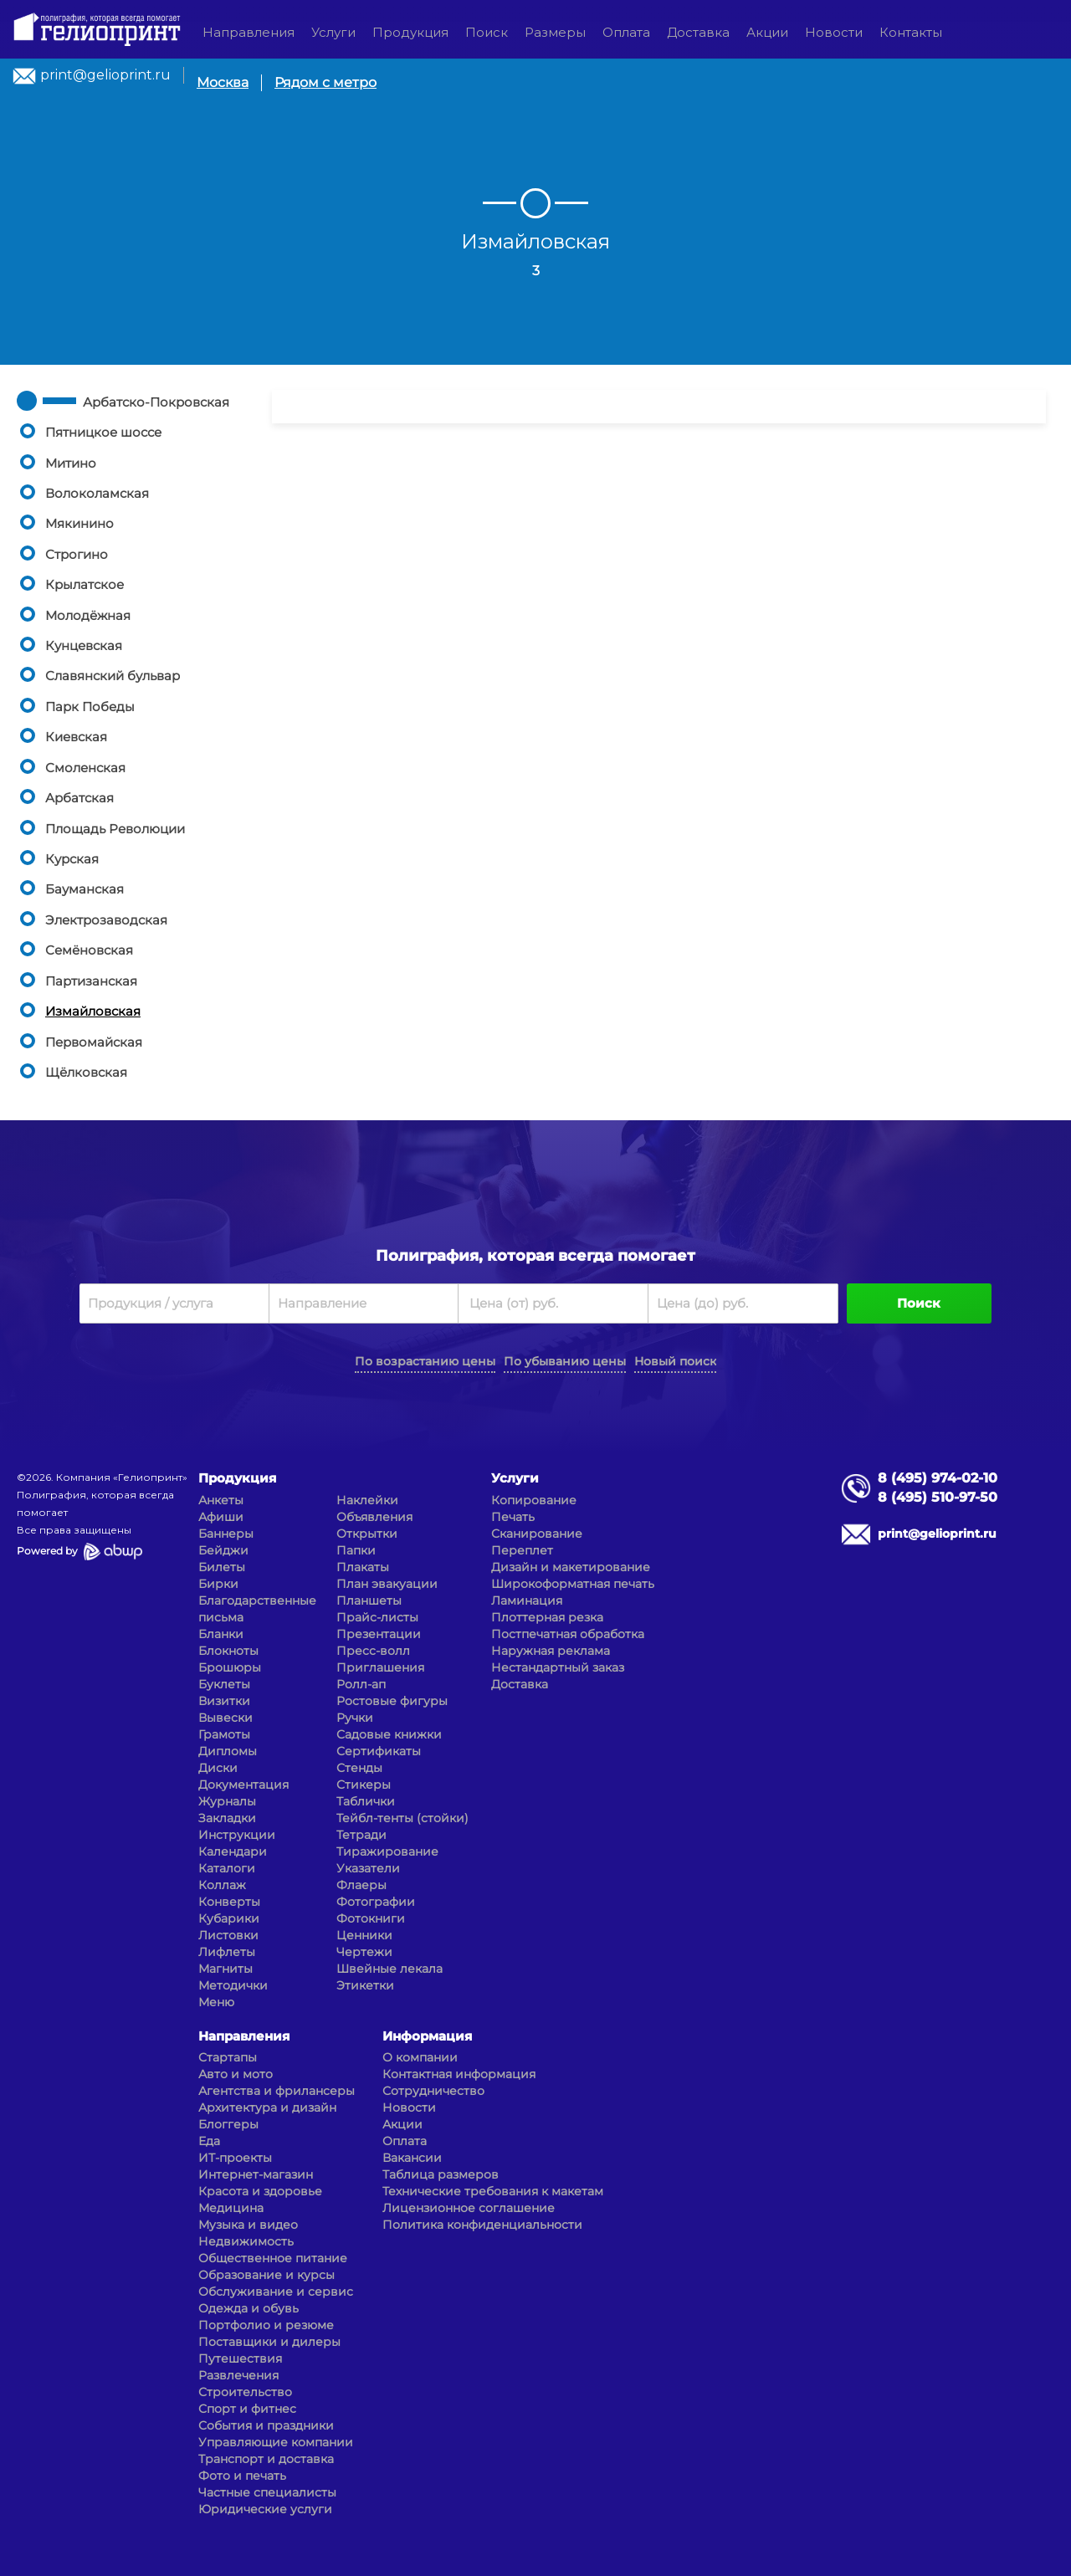  Describe the element at coordinates (362, 1567) in the screenshot. I see `Плакаты` at that location.